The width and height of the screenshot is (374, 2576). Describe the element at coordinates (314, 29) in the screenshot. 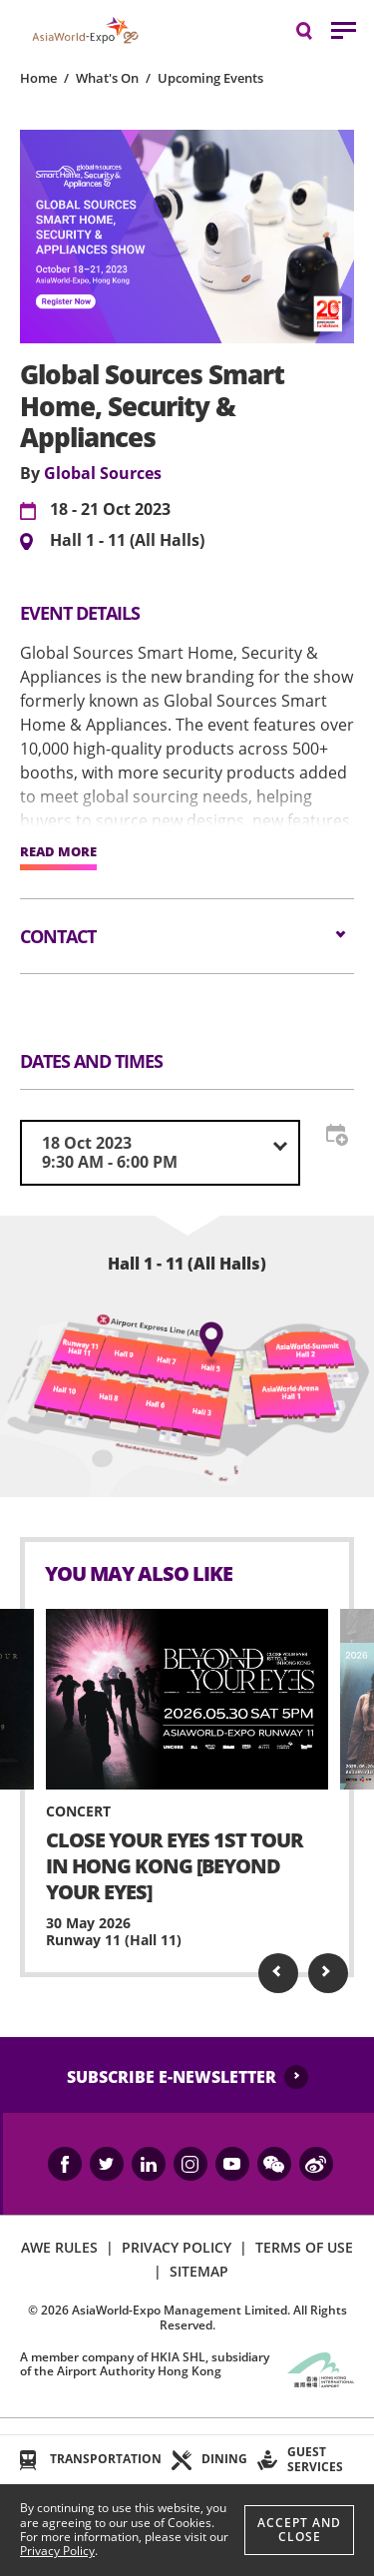

I see `Search` at that location.